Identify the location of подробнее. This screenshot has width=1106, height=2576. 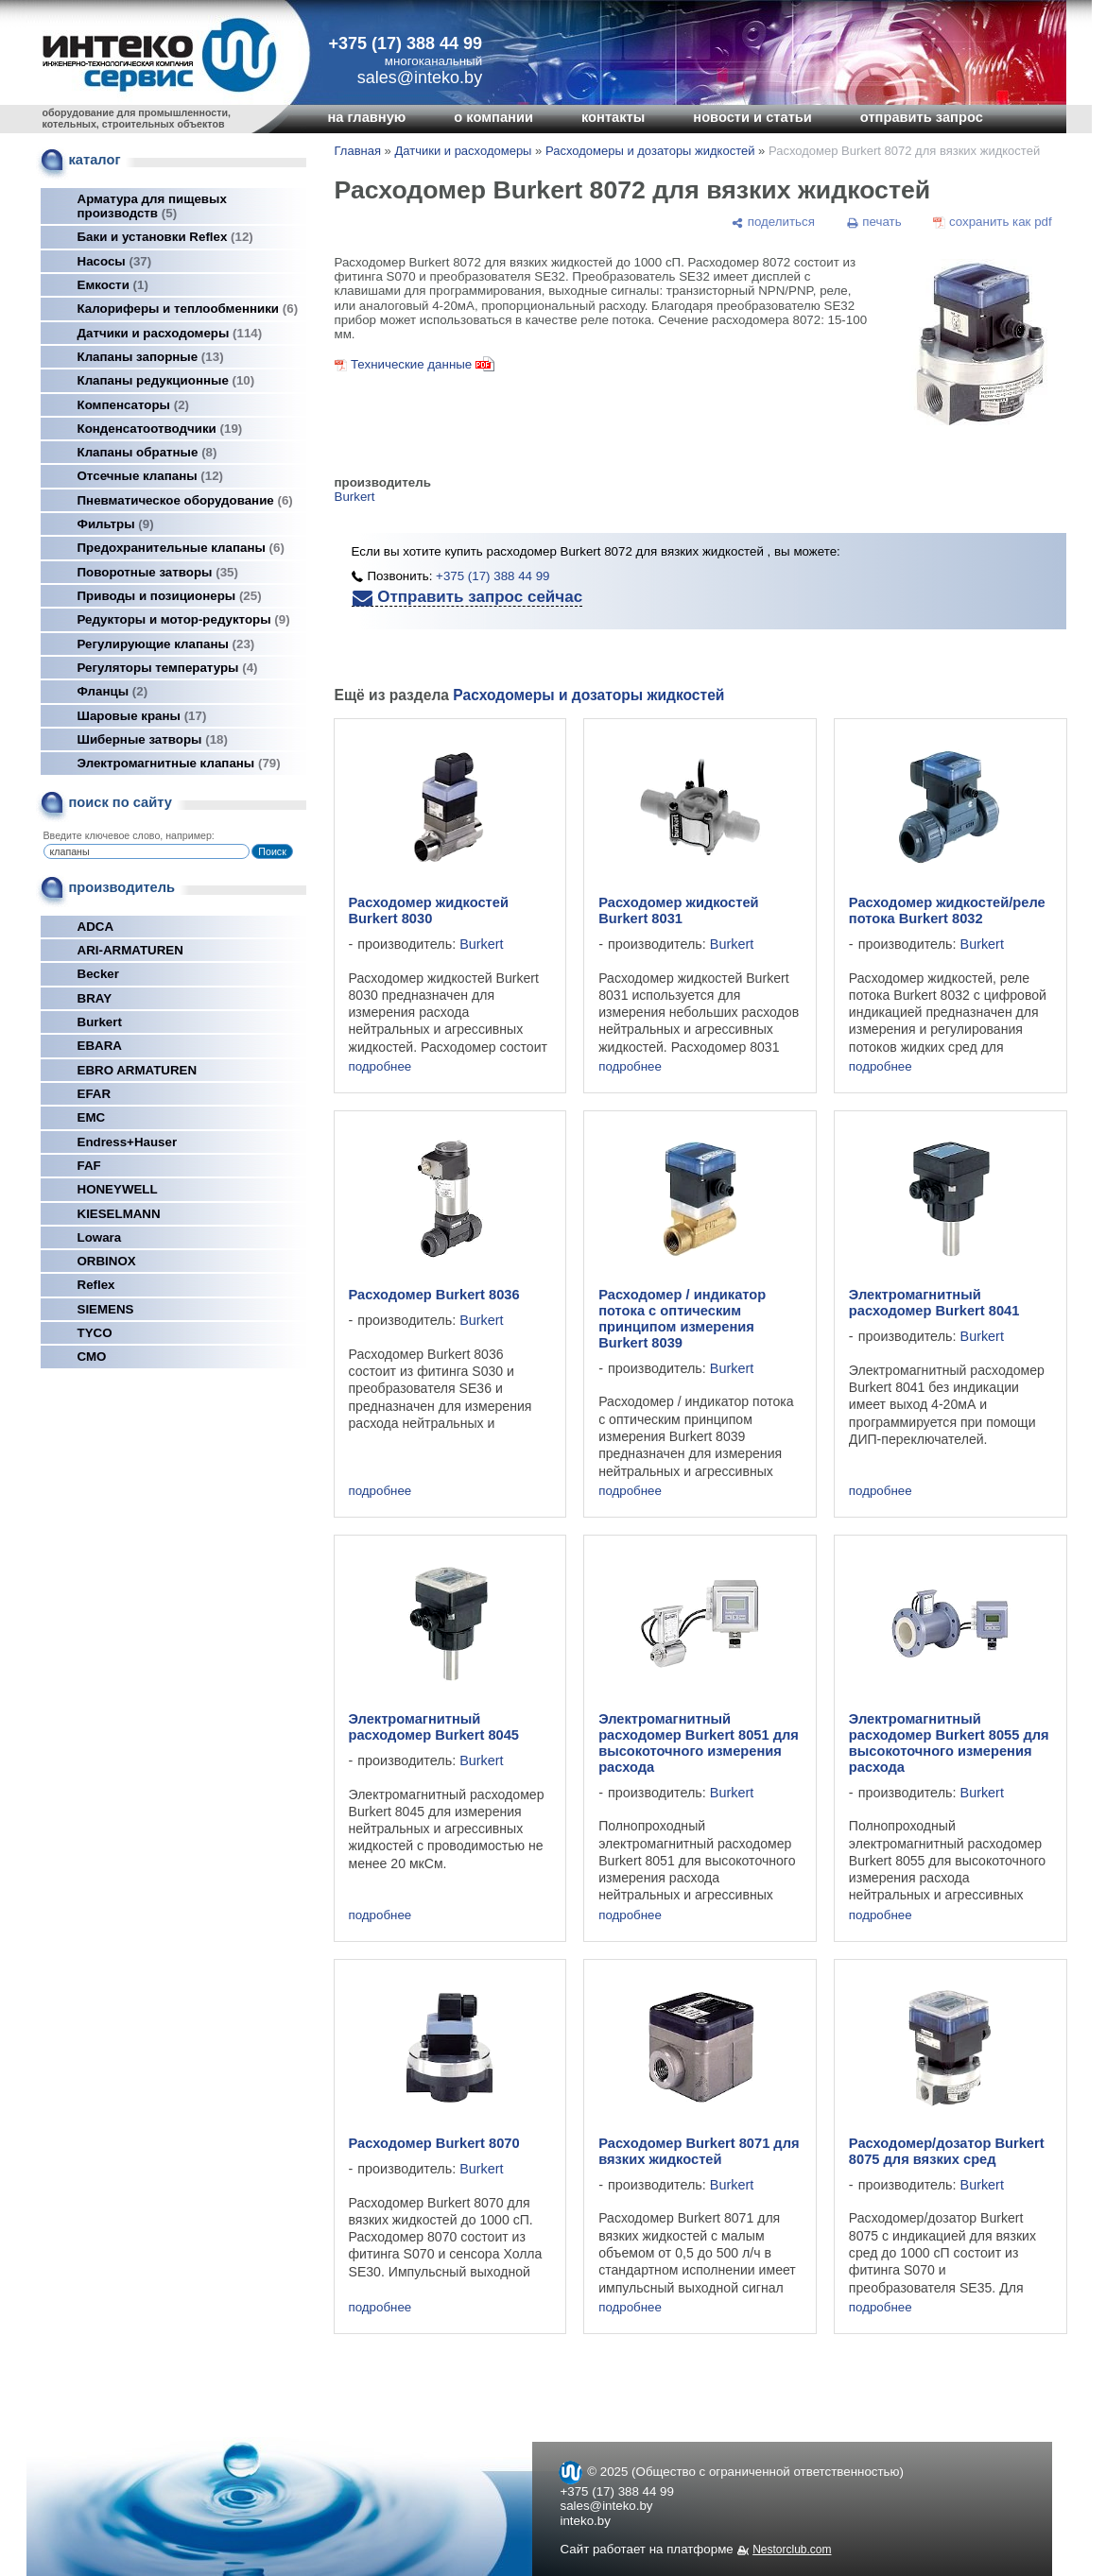
(380, 1066).